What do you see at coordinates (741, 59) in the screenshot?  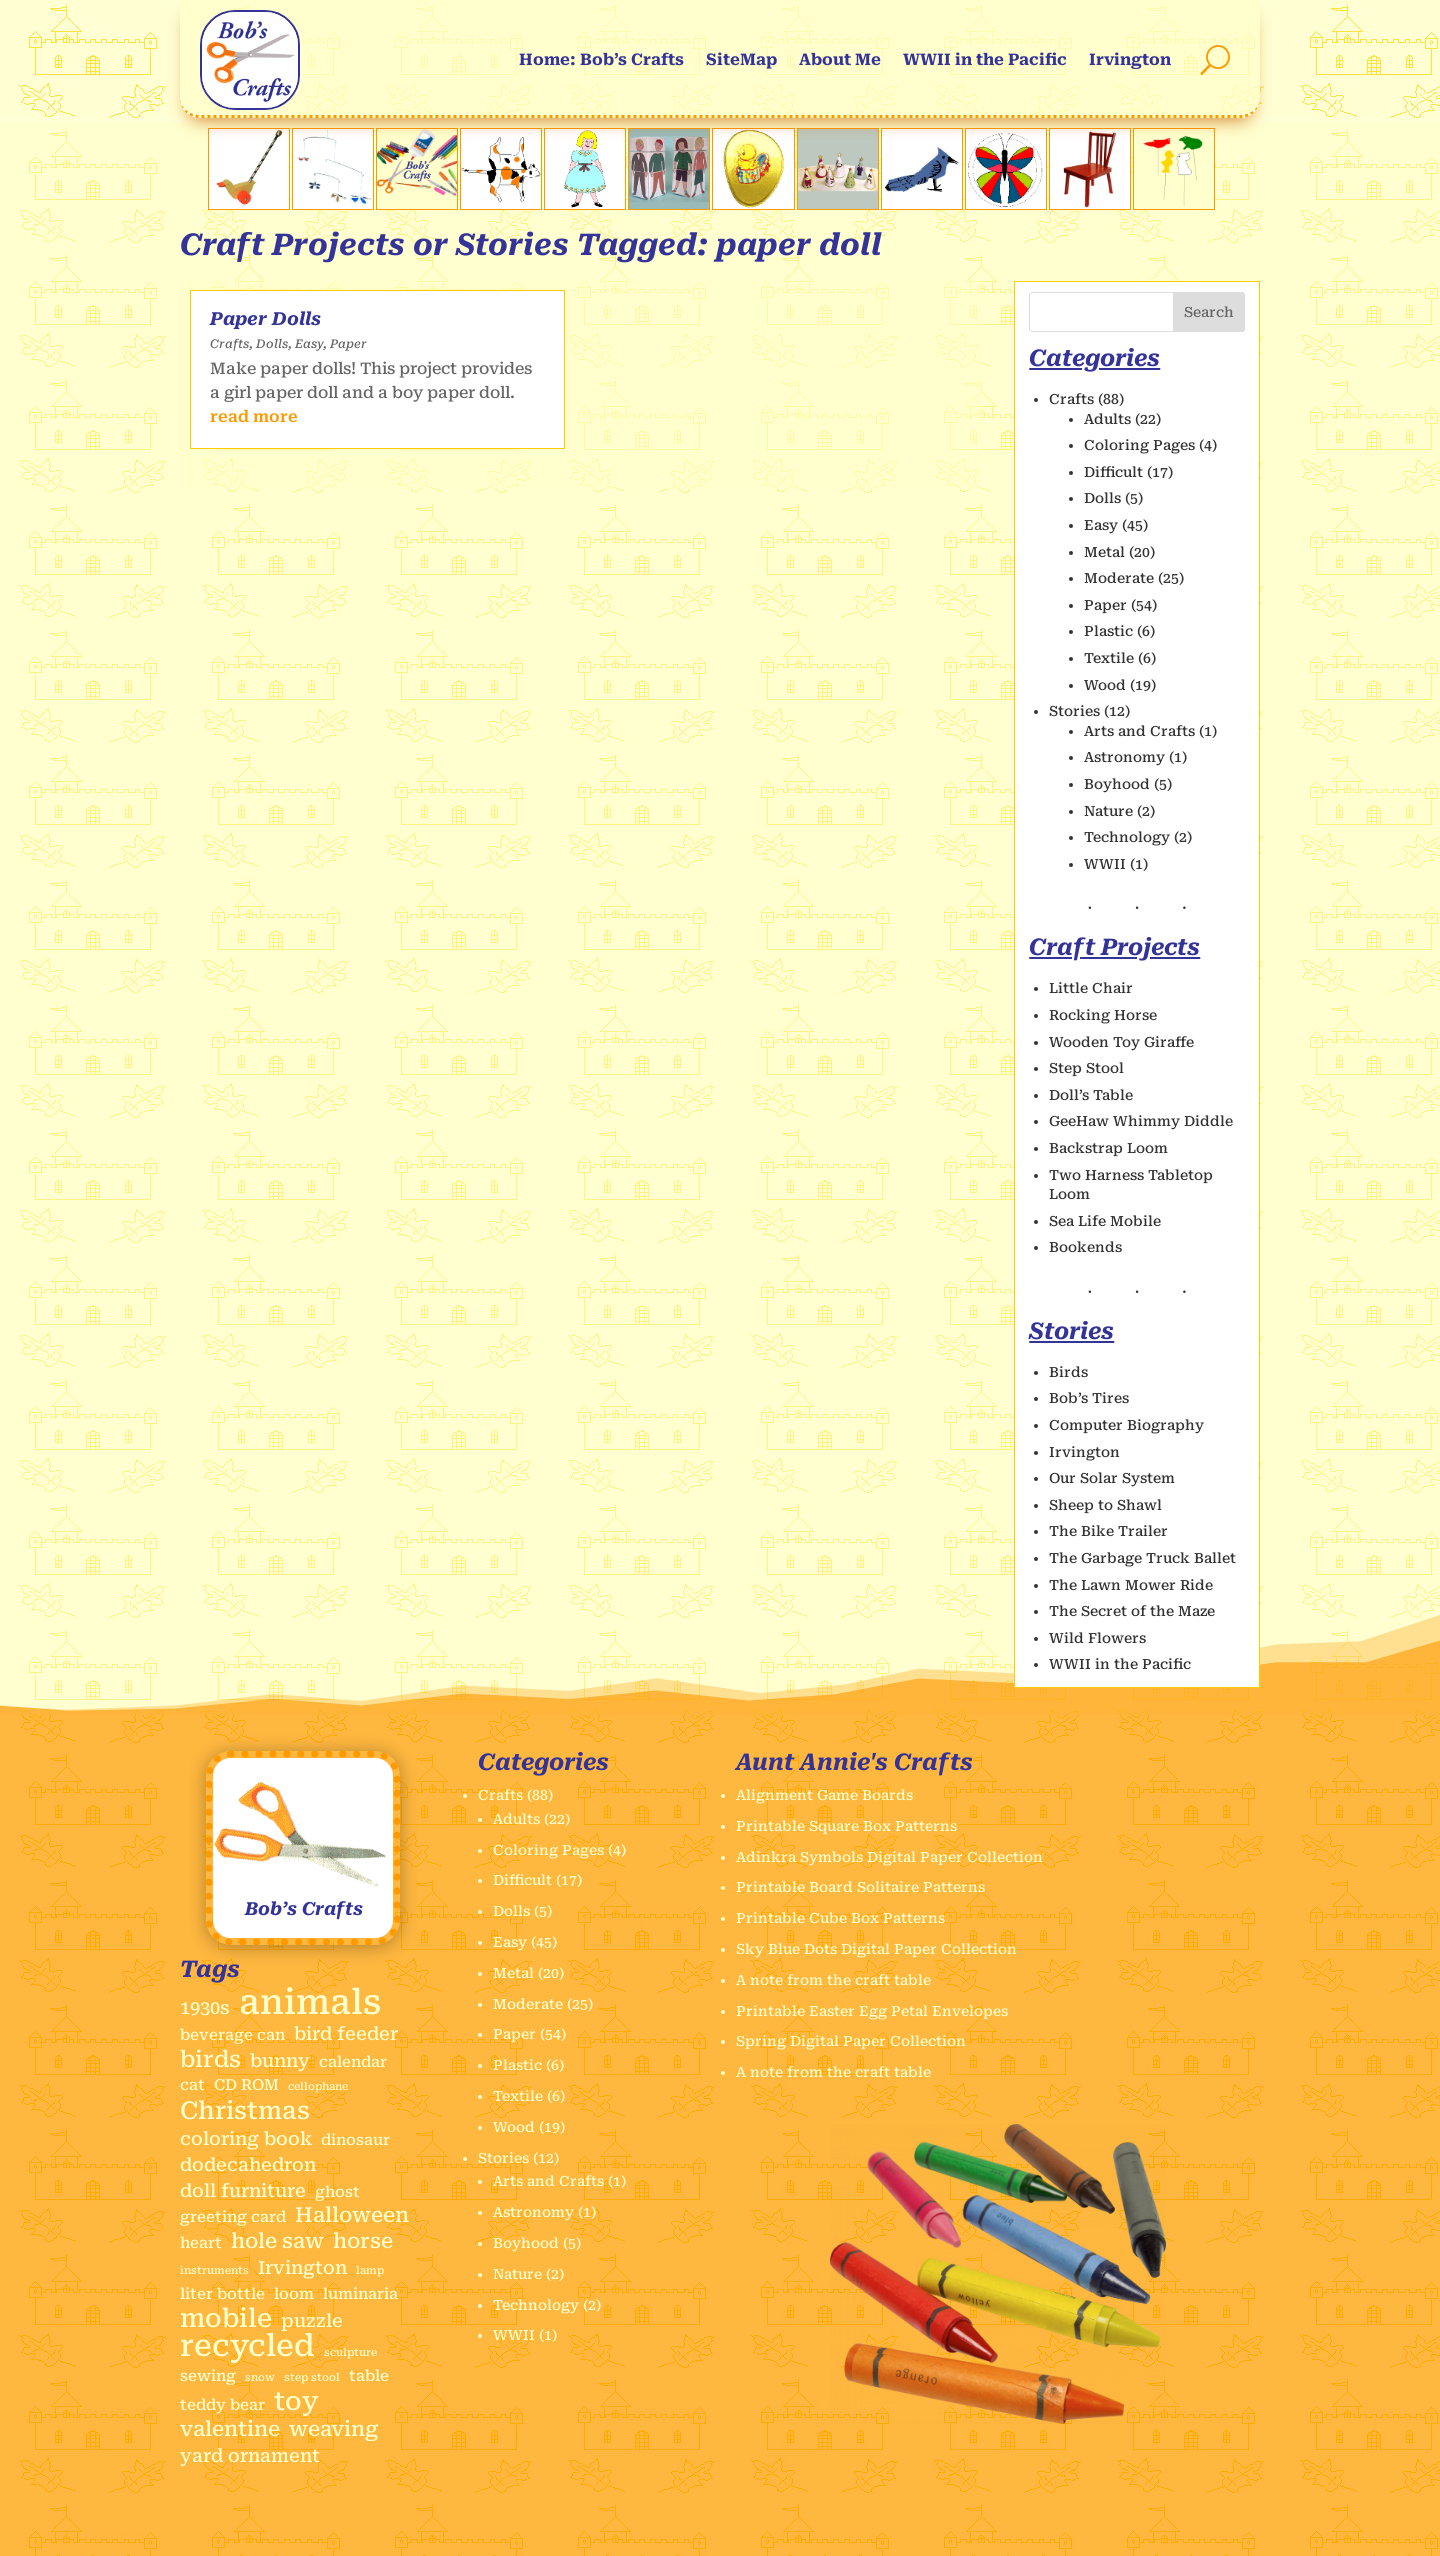 I see `SiteMap` at bounding box center [741, 59].